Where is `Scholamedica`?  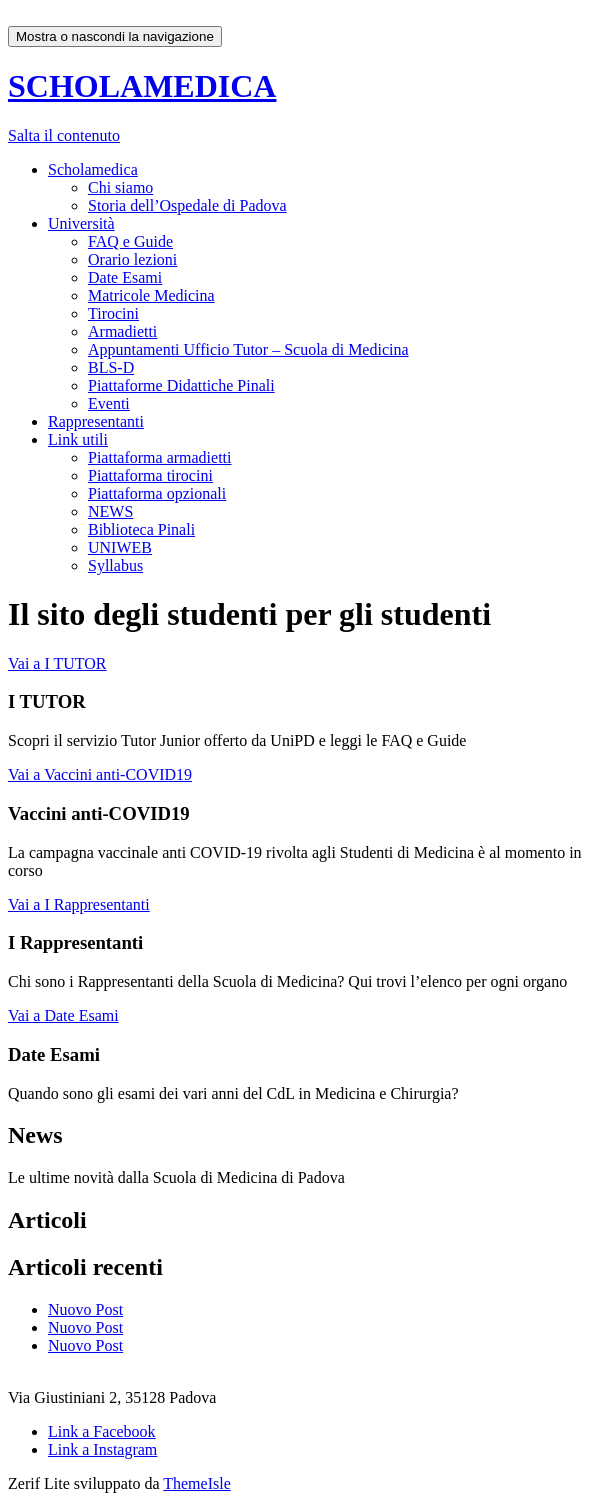 Scholamedica is located at coordinates (93, 169).